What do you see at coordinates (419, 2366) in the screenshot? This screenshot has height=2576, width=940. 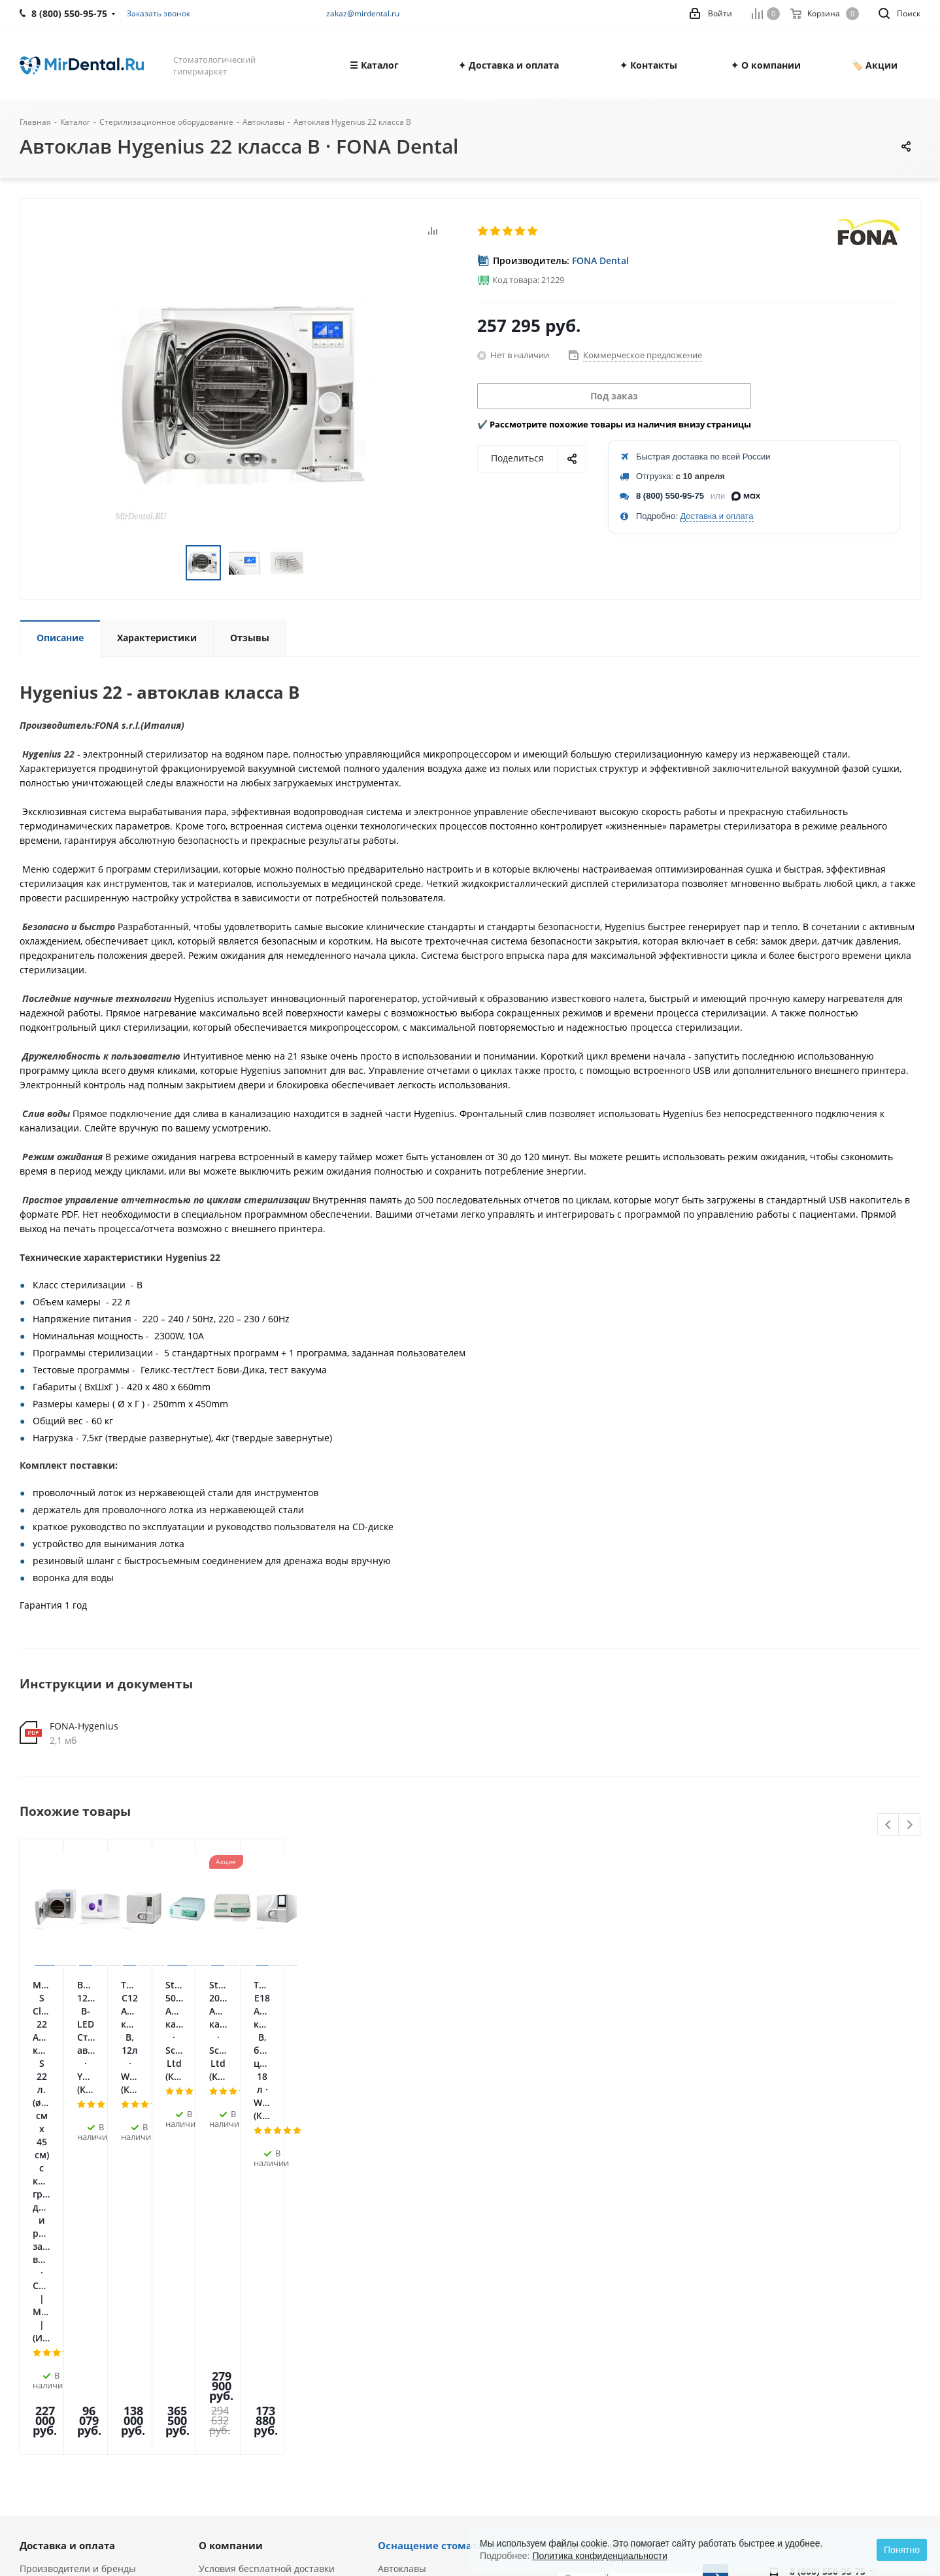 I see `Аппараты Air Flow` at bounding box center [419, 2366].